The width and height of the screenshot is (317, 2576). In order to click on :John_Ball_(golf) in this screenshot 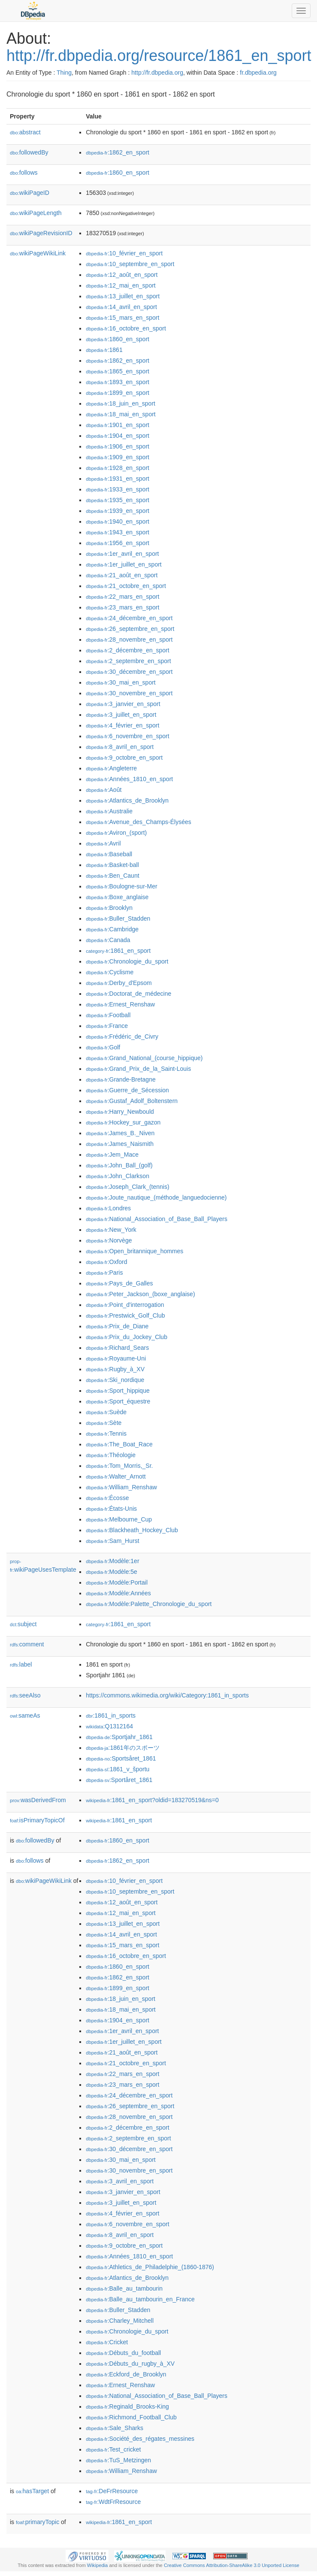, I will do `click(119, 1165)`.